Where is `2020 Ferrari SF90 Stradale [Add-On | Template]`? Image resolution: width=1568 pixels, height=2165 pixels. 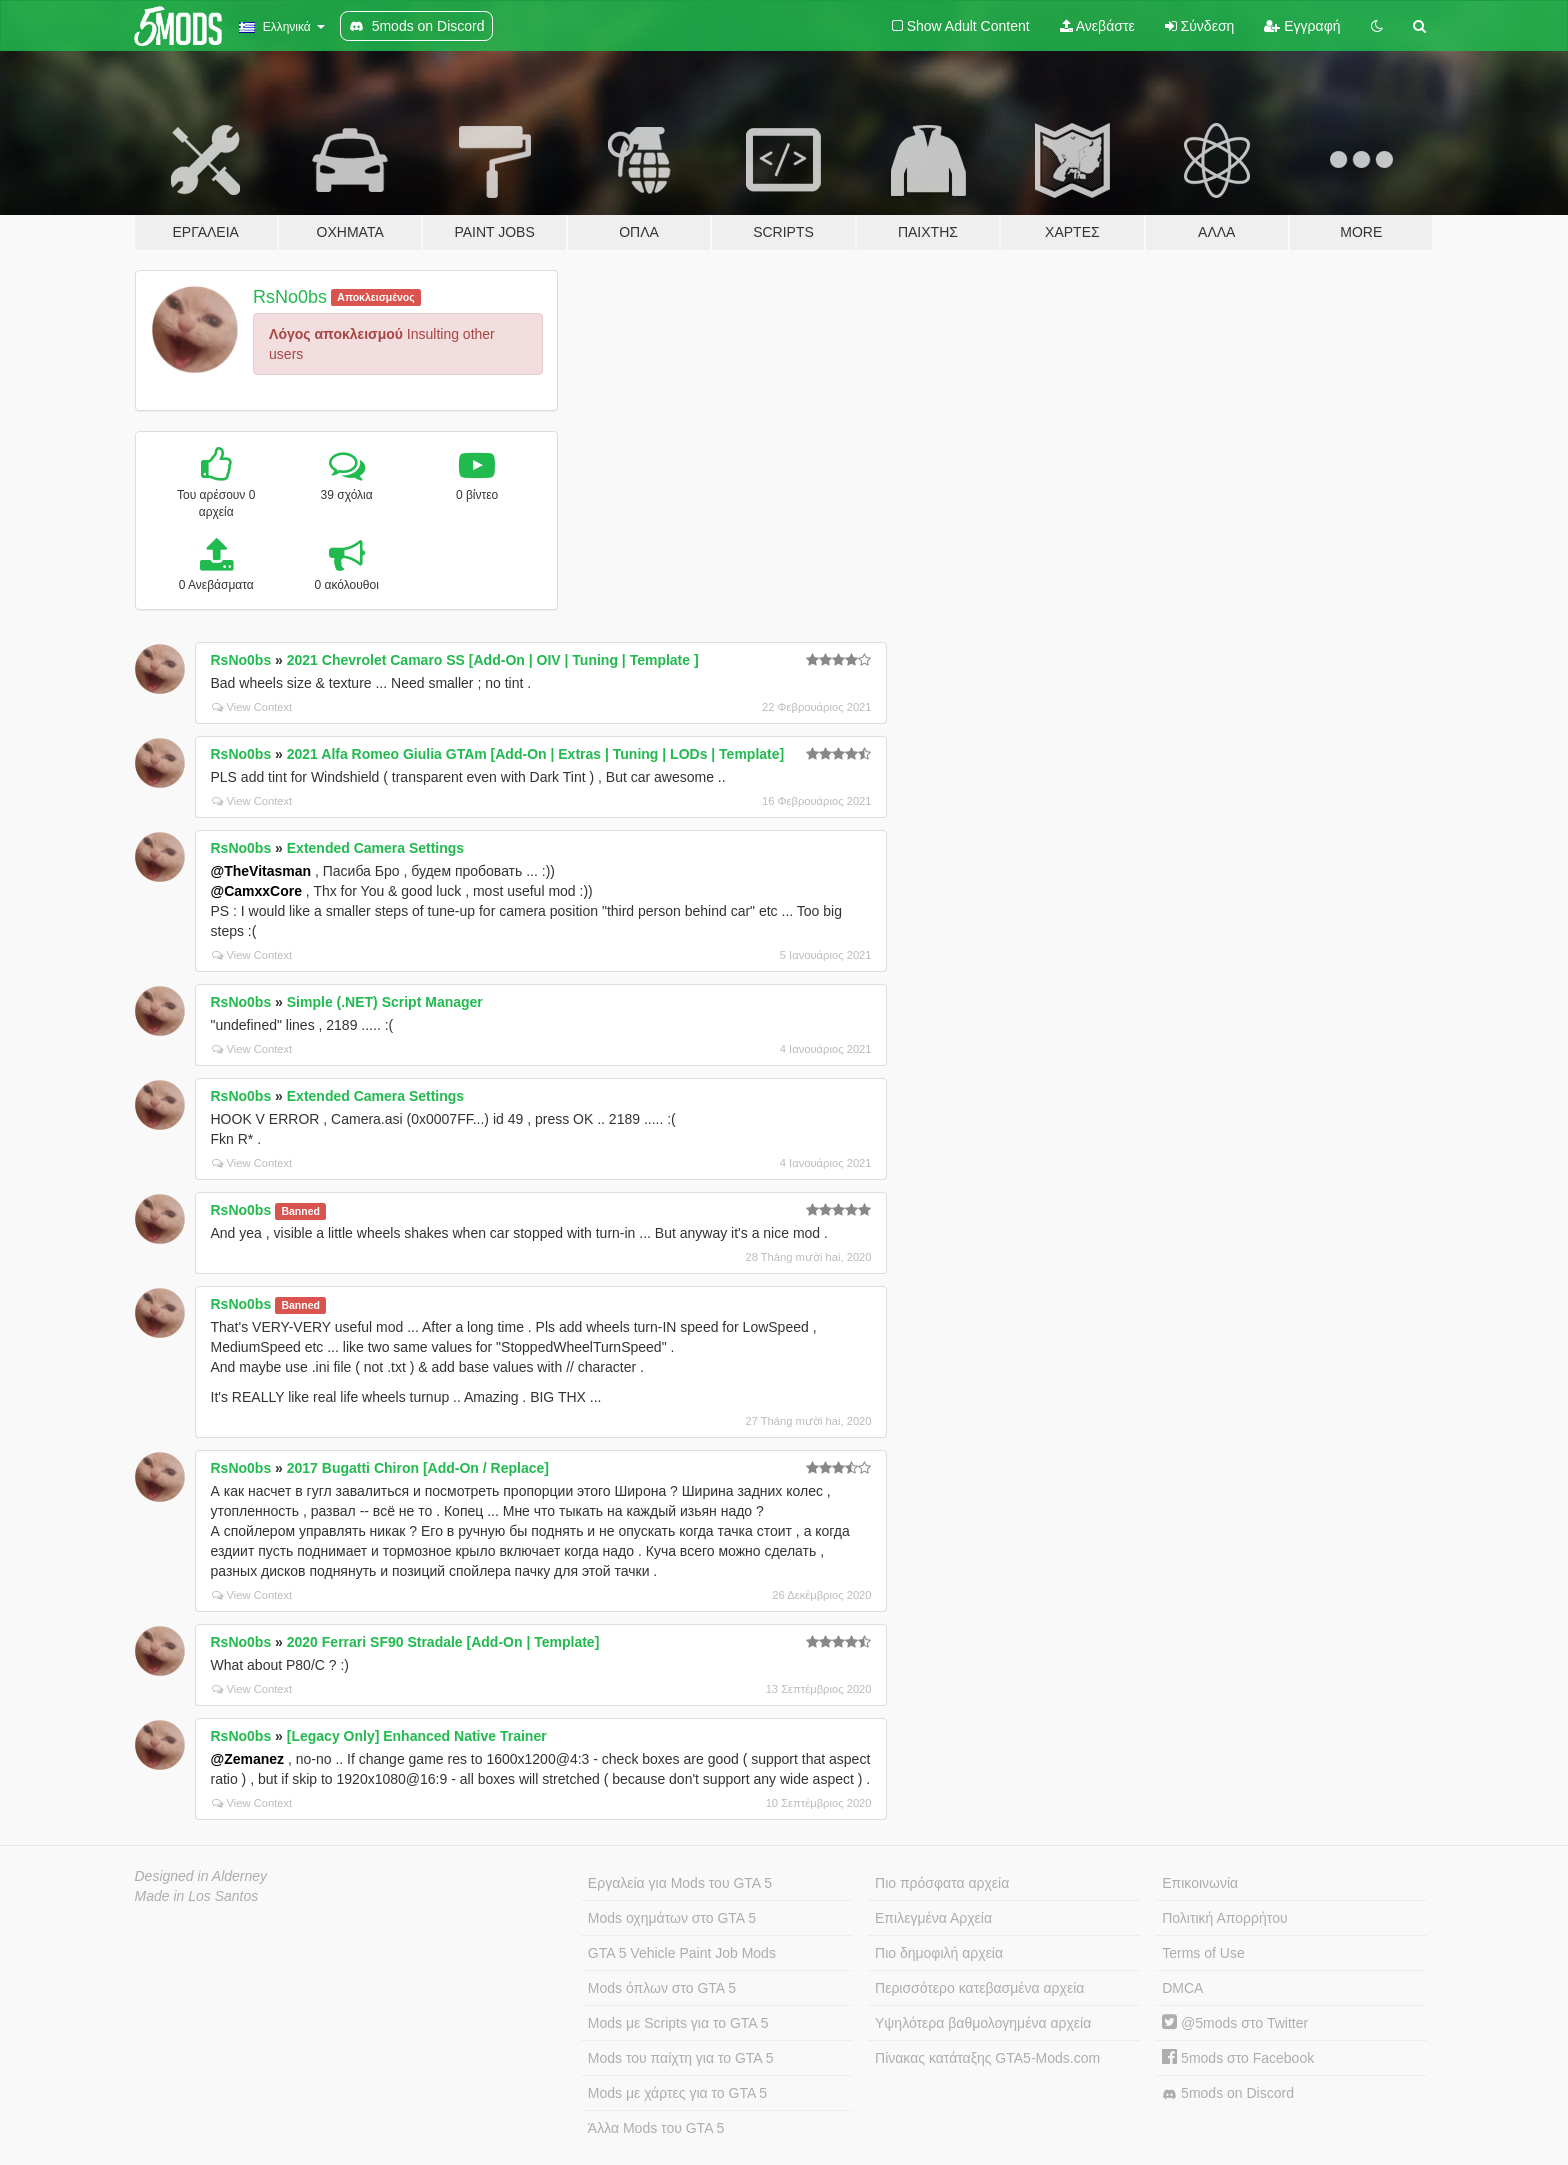
2020 Ferrari SF90 Stradale [Add-On | Template] is located at coordinates (443, 1642).